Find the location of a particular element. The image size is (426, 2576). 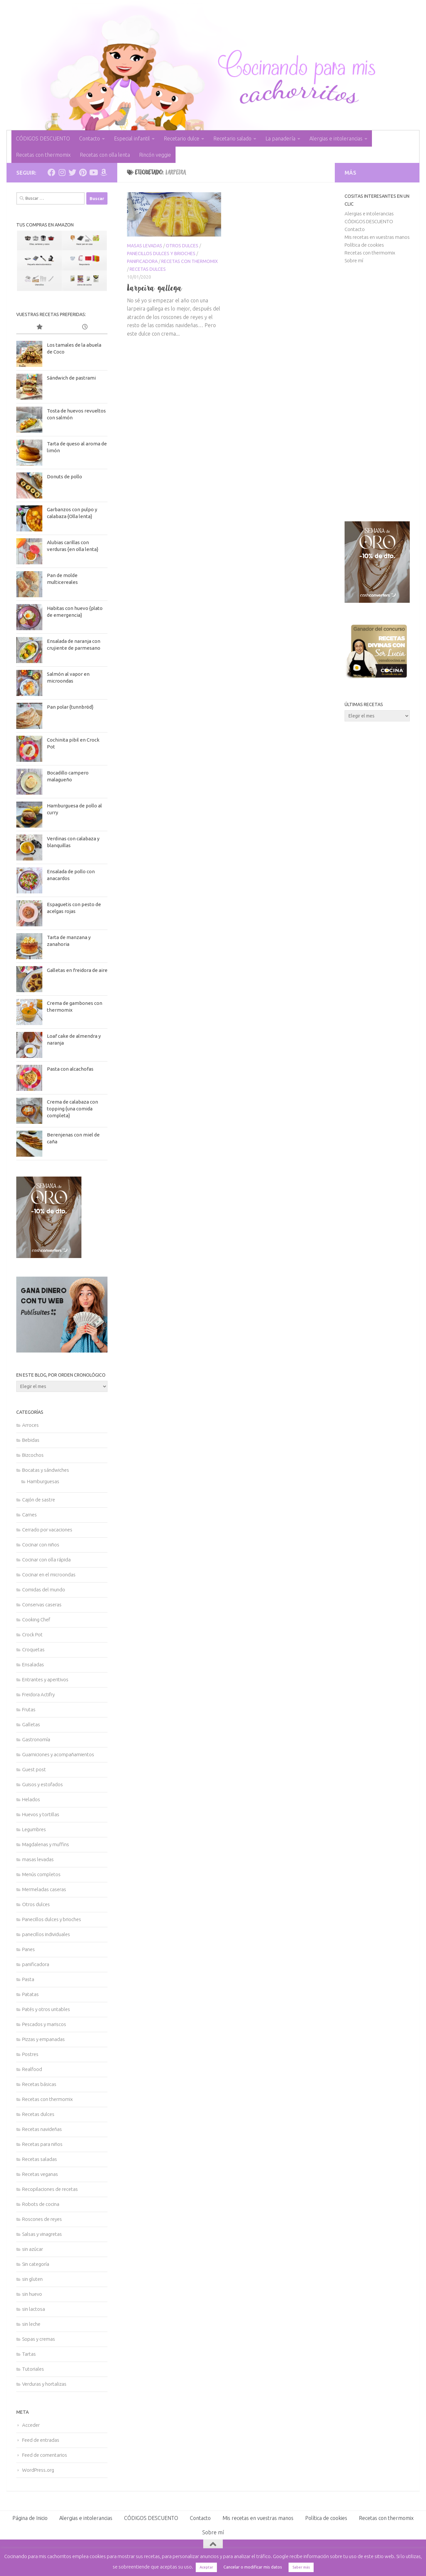

Salsas y vinagretas is located at coordinates (42, 2234).